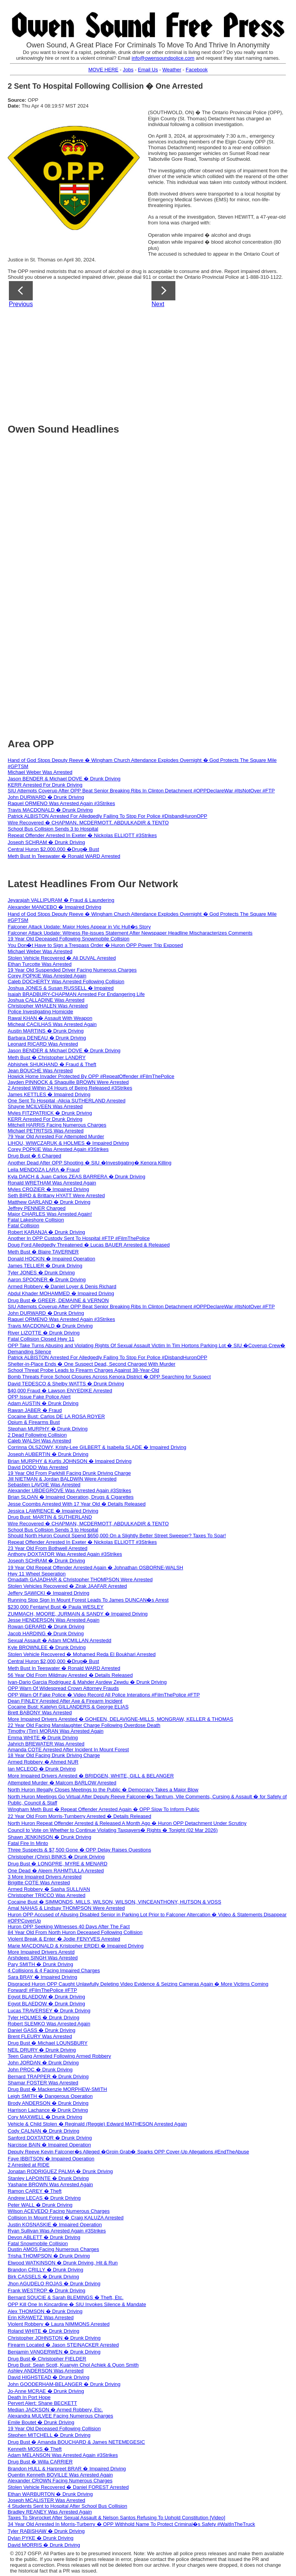  Describe the element at coordinates (46, 2371) in the screenshot. I see `Ashley ANDERSON Was Arrested` at that location.